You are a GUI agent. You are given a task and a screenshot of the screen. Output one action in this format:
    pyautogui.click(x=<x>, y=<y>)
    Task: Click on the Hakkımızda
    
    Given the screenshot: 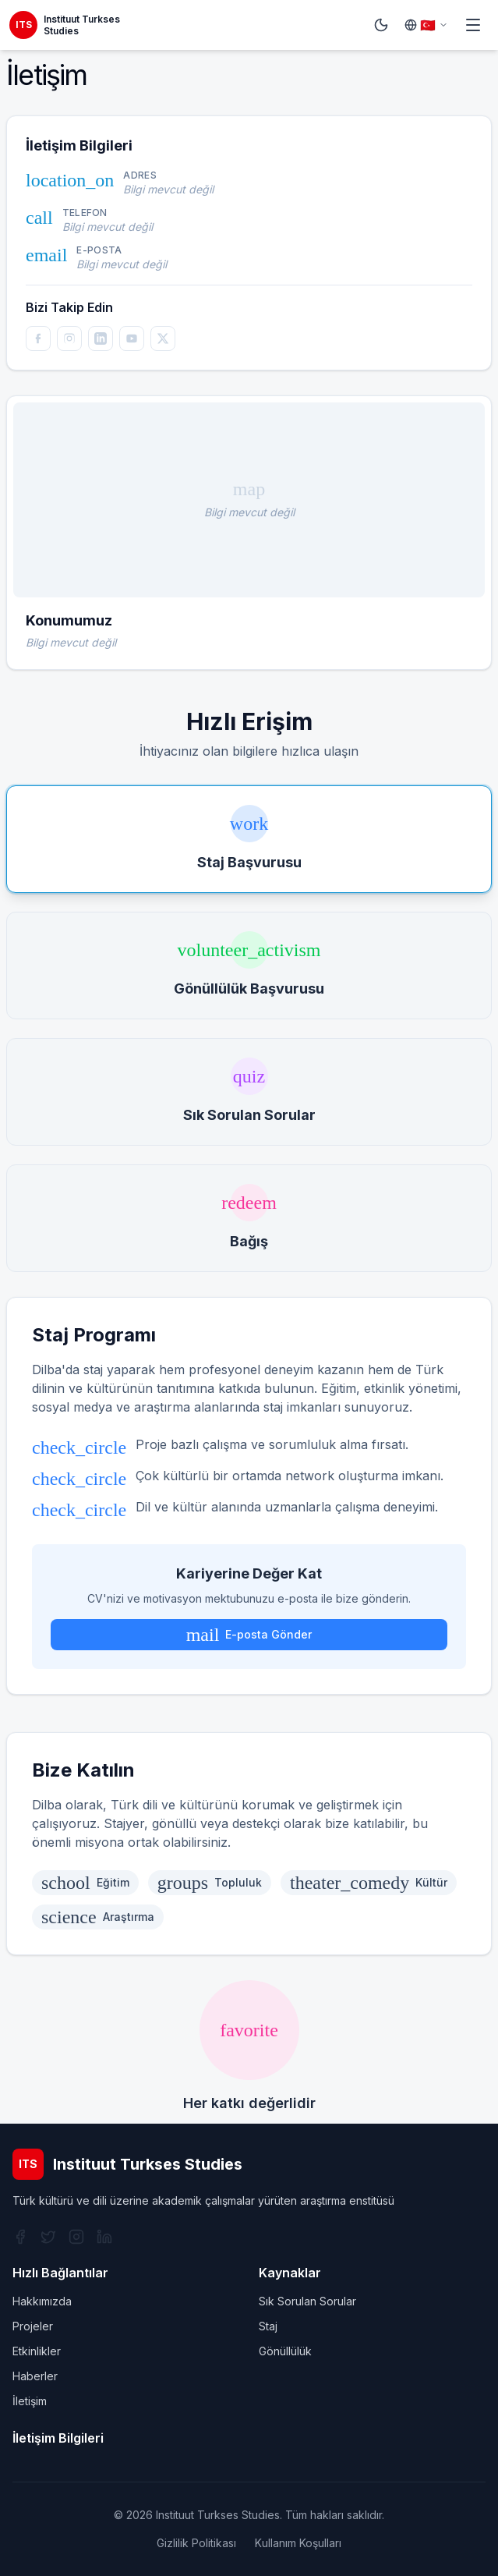 What is the action you would take?
    pyautogui.click(x=42, y=2301)
    